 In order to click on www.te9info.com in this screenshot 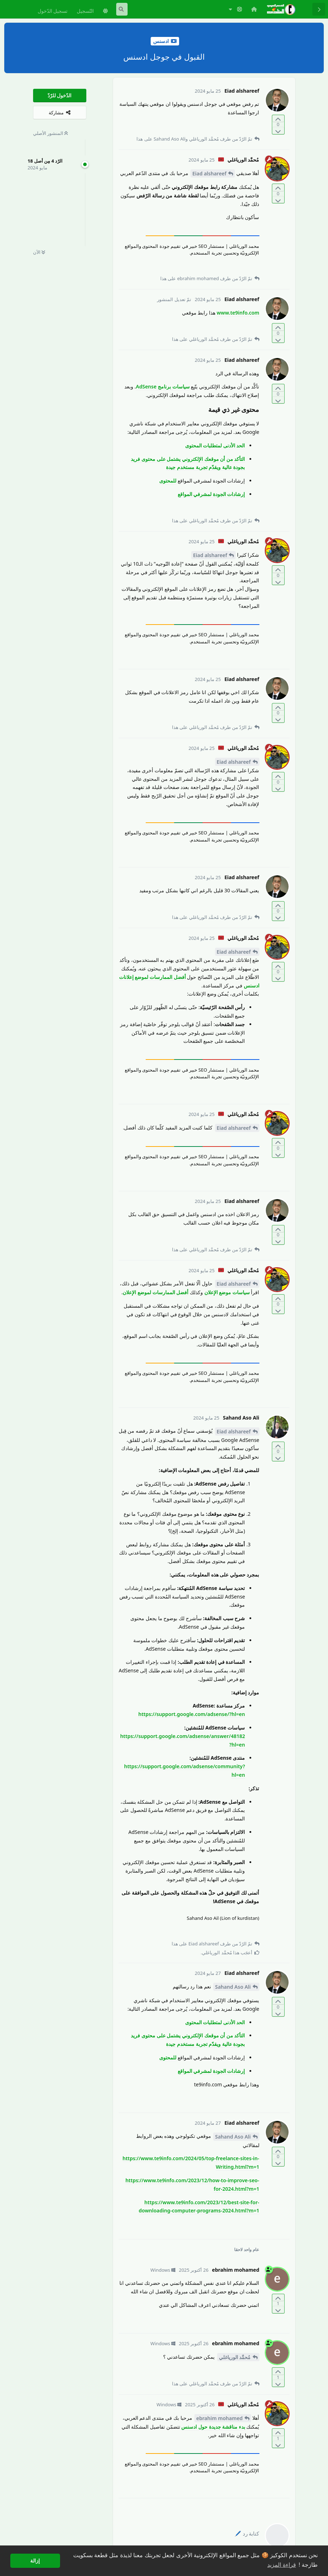, I will do `click(238, 312)`.